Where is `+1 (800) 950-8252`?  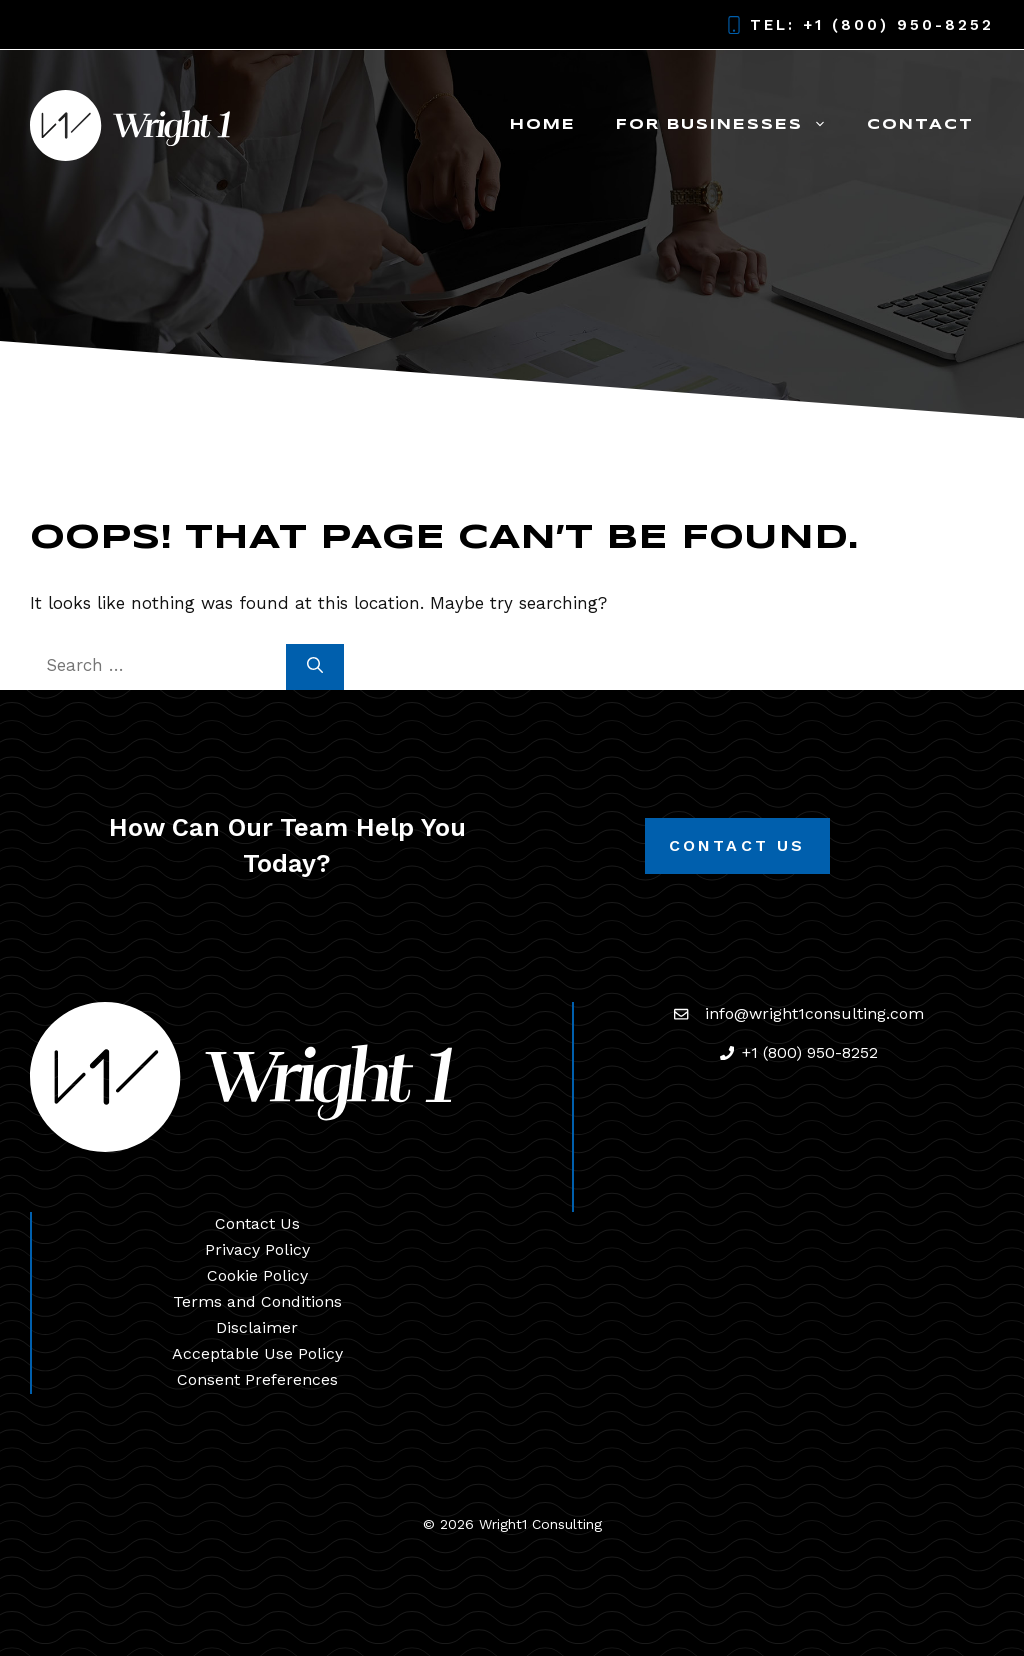
+1 (800) 950-8252 is located at coordinates (898, 25).